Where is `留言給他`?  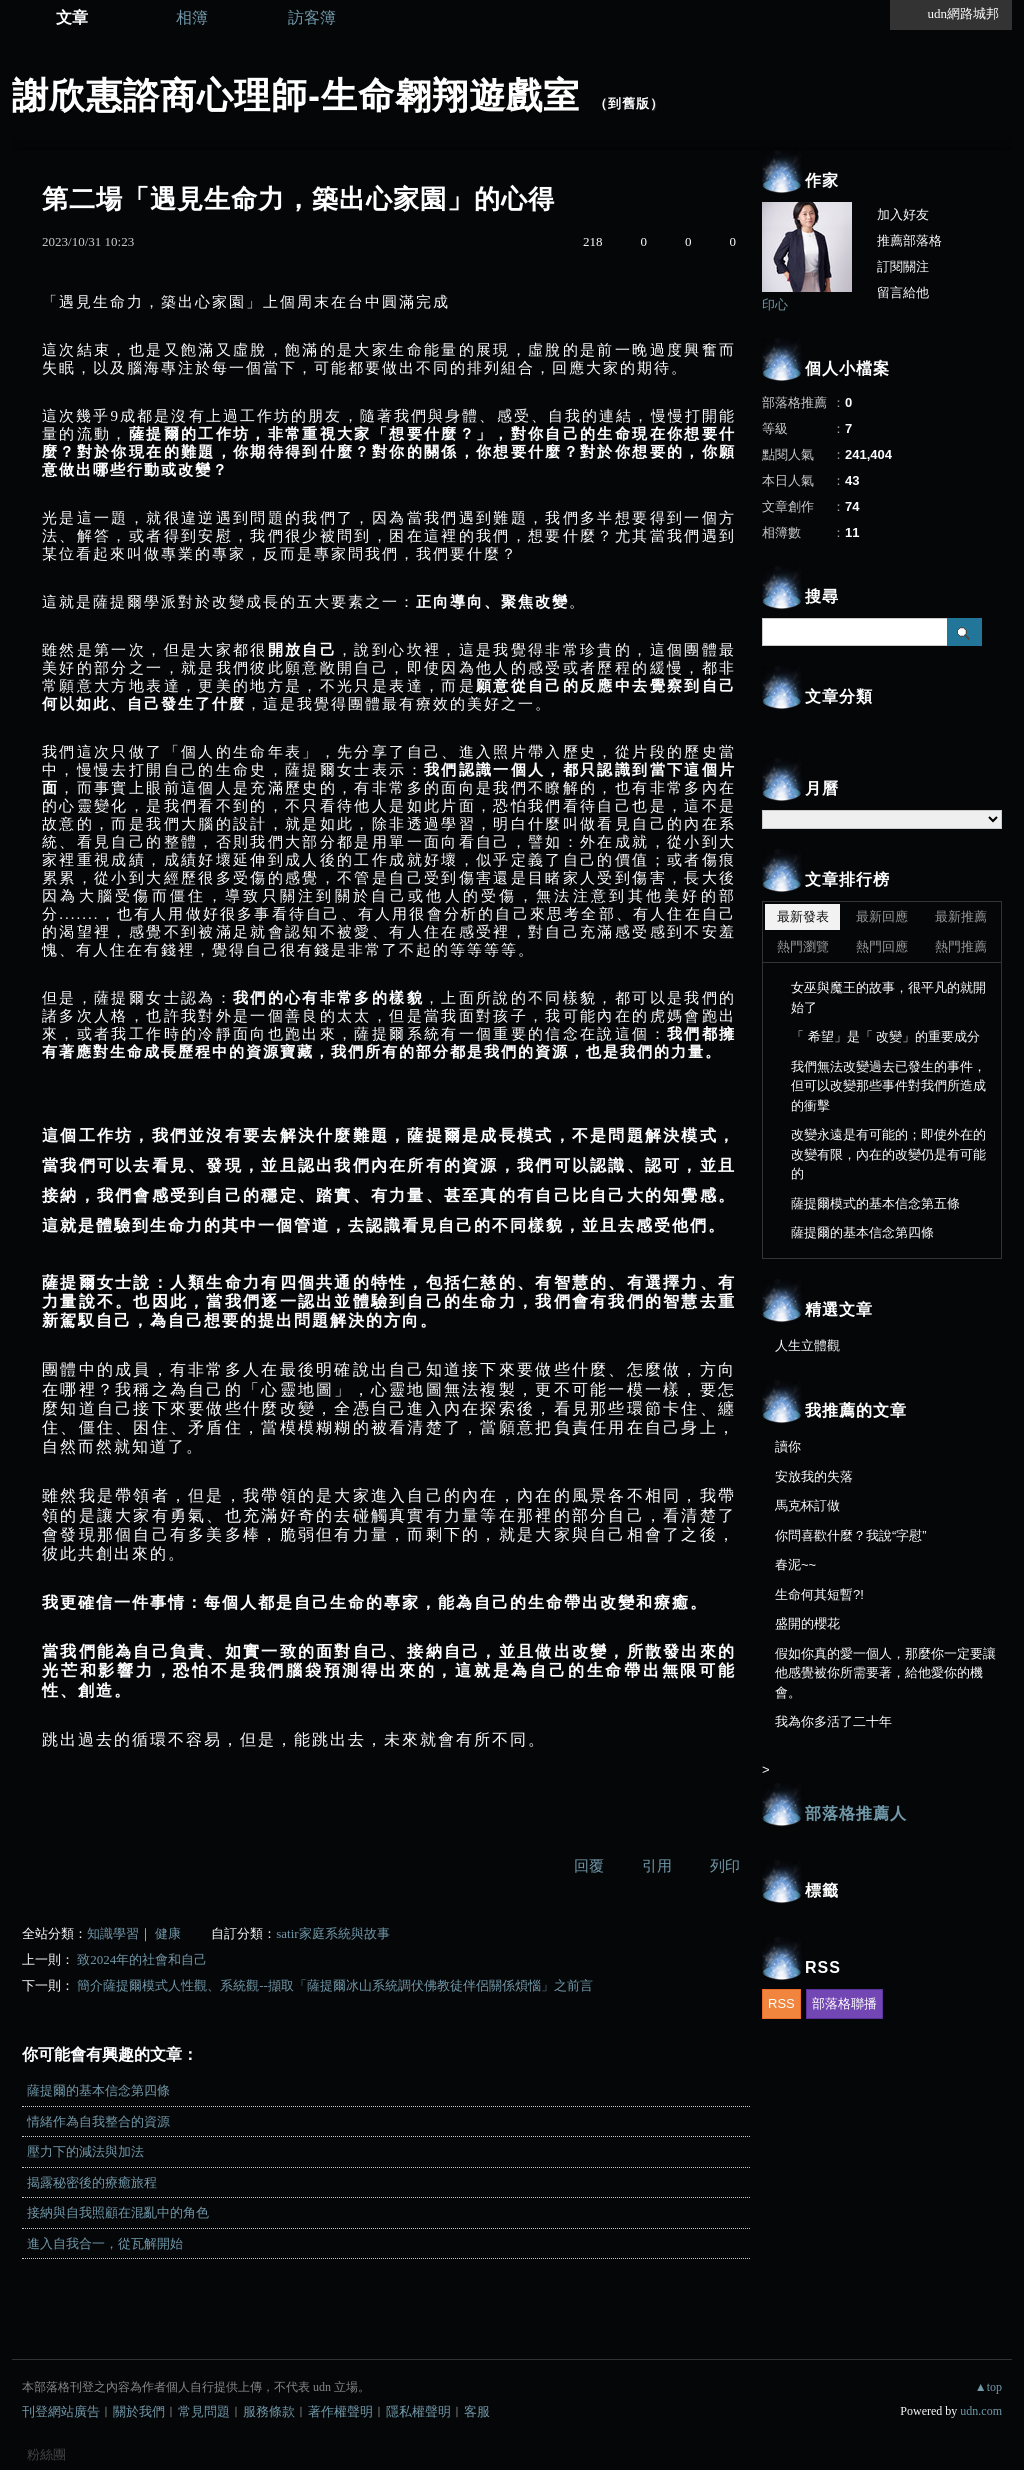 留言給他 is located at coordinates (903, 292).